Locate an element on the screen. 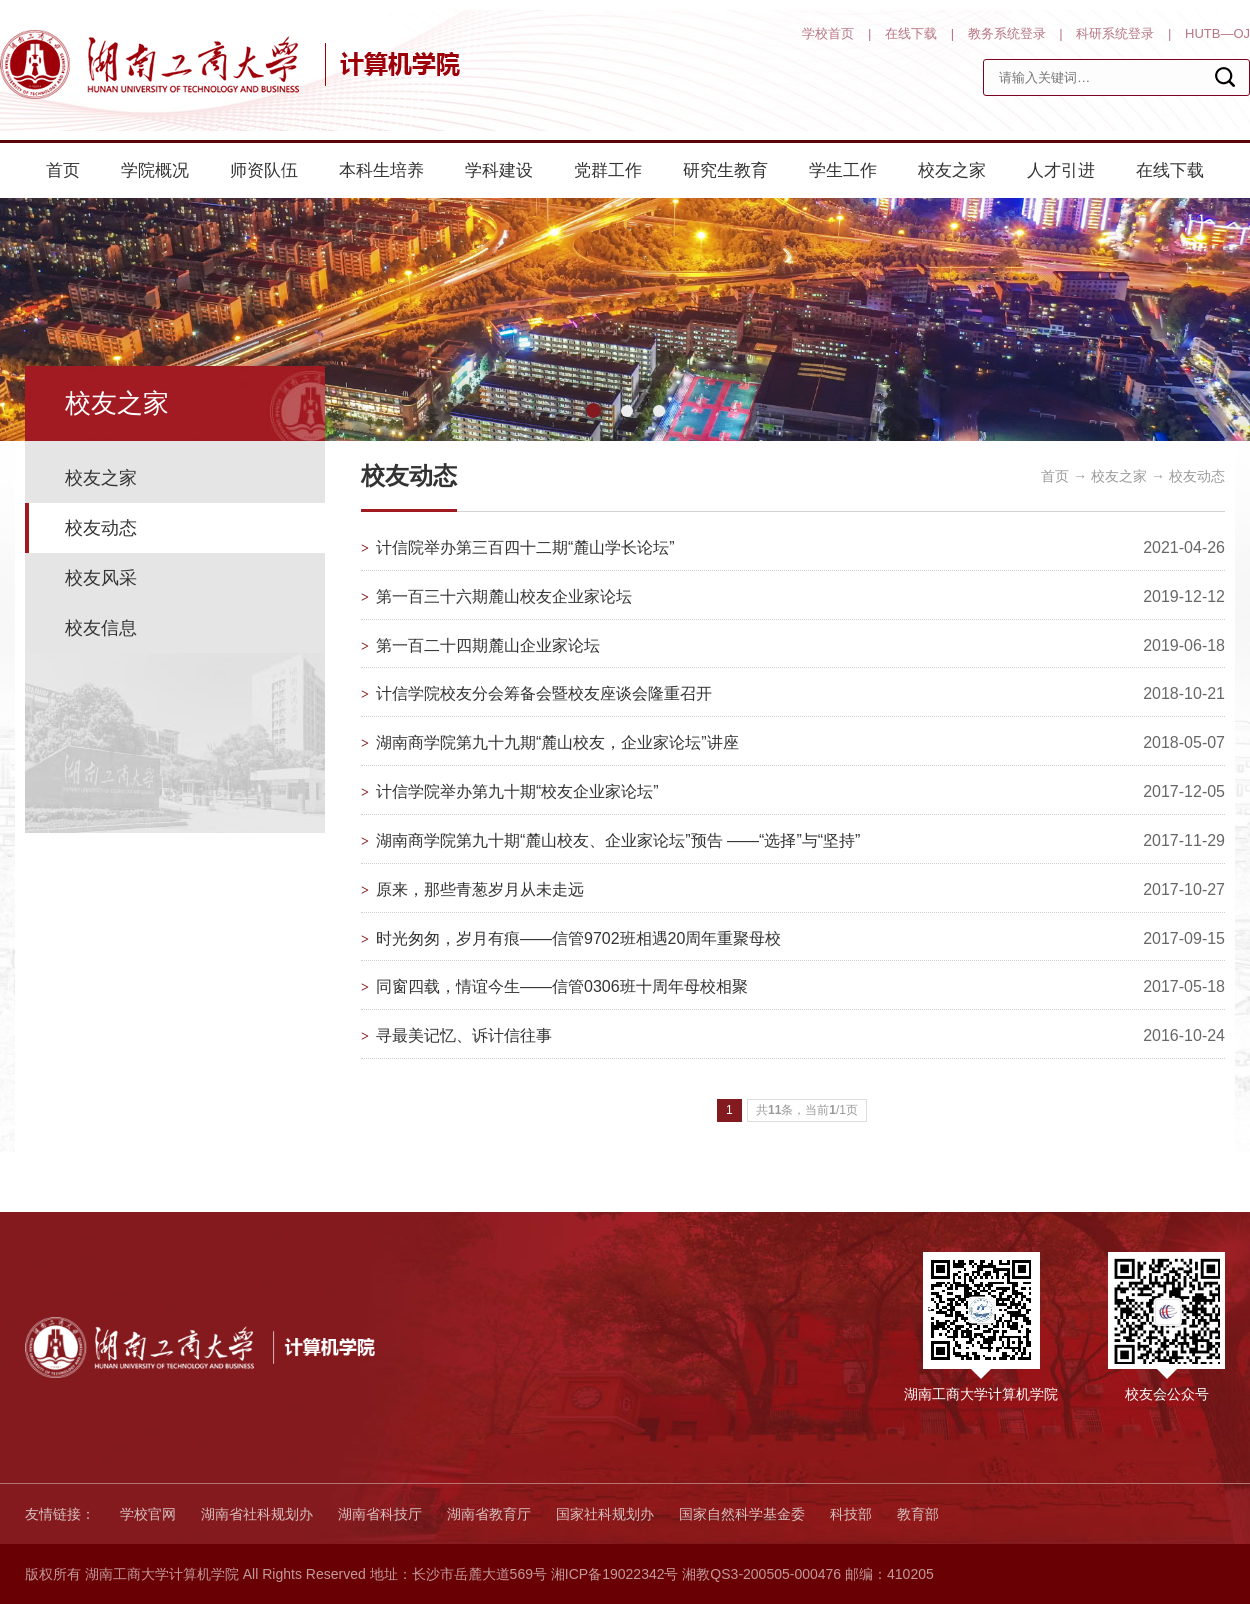 Image resolution: width=1250 pixels, height=1604 pixels. 国家社科规划办 is located at coordinates (605, 1514).